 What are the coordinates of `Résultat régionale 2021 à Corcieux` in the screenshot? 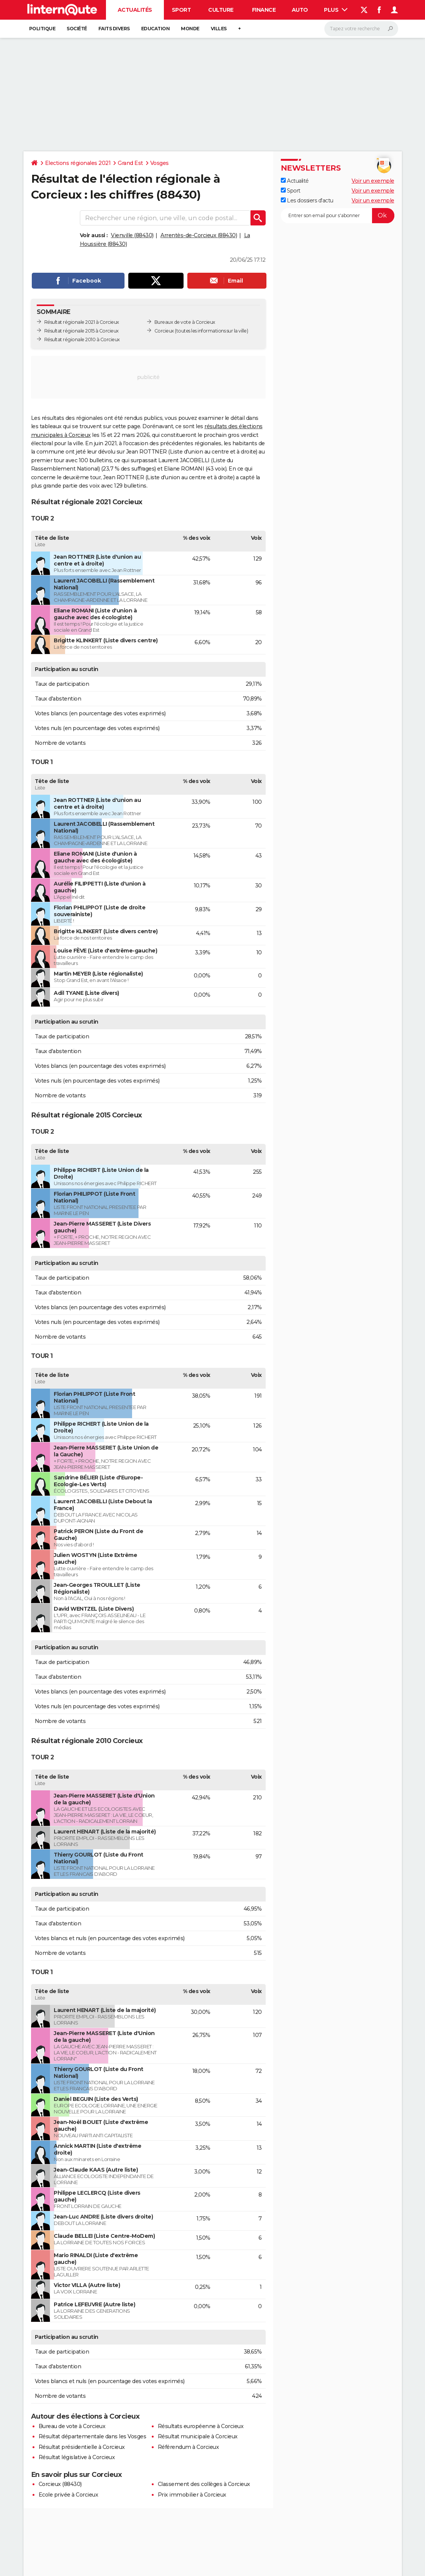 It's located at (81, 322).